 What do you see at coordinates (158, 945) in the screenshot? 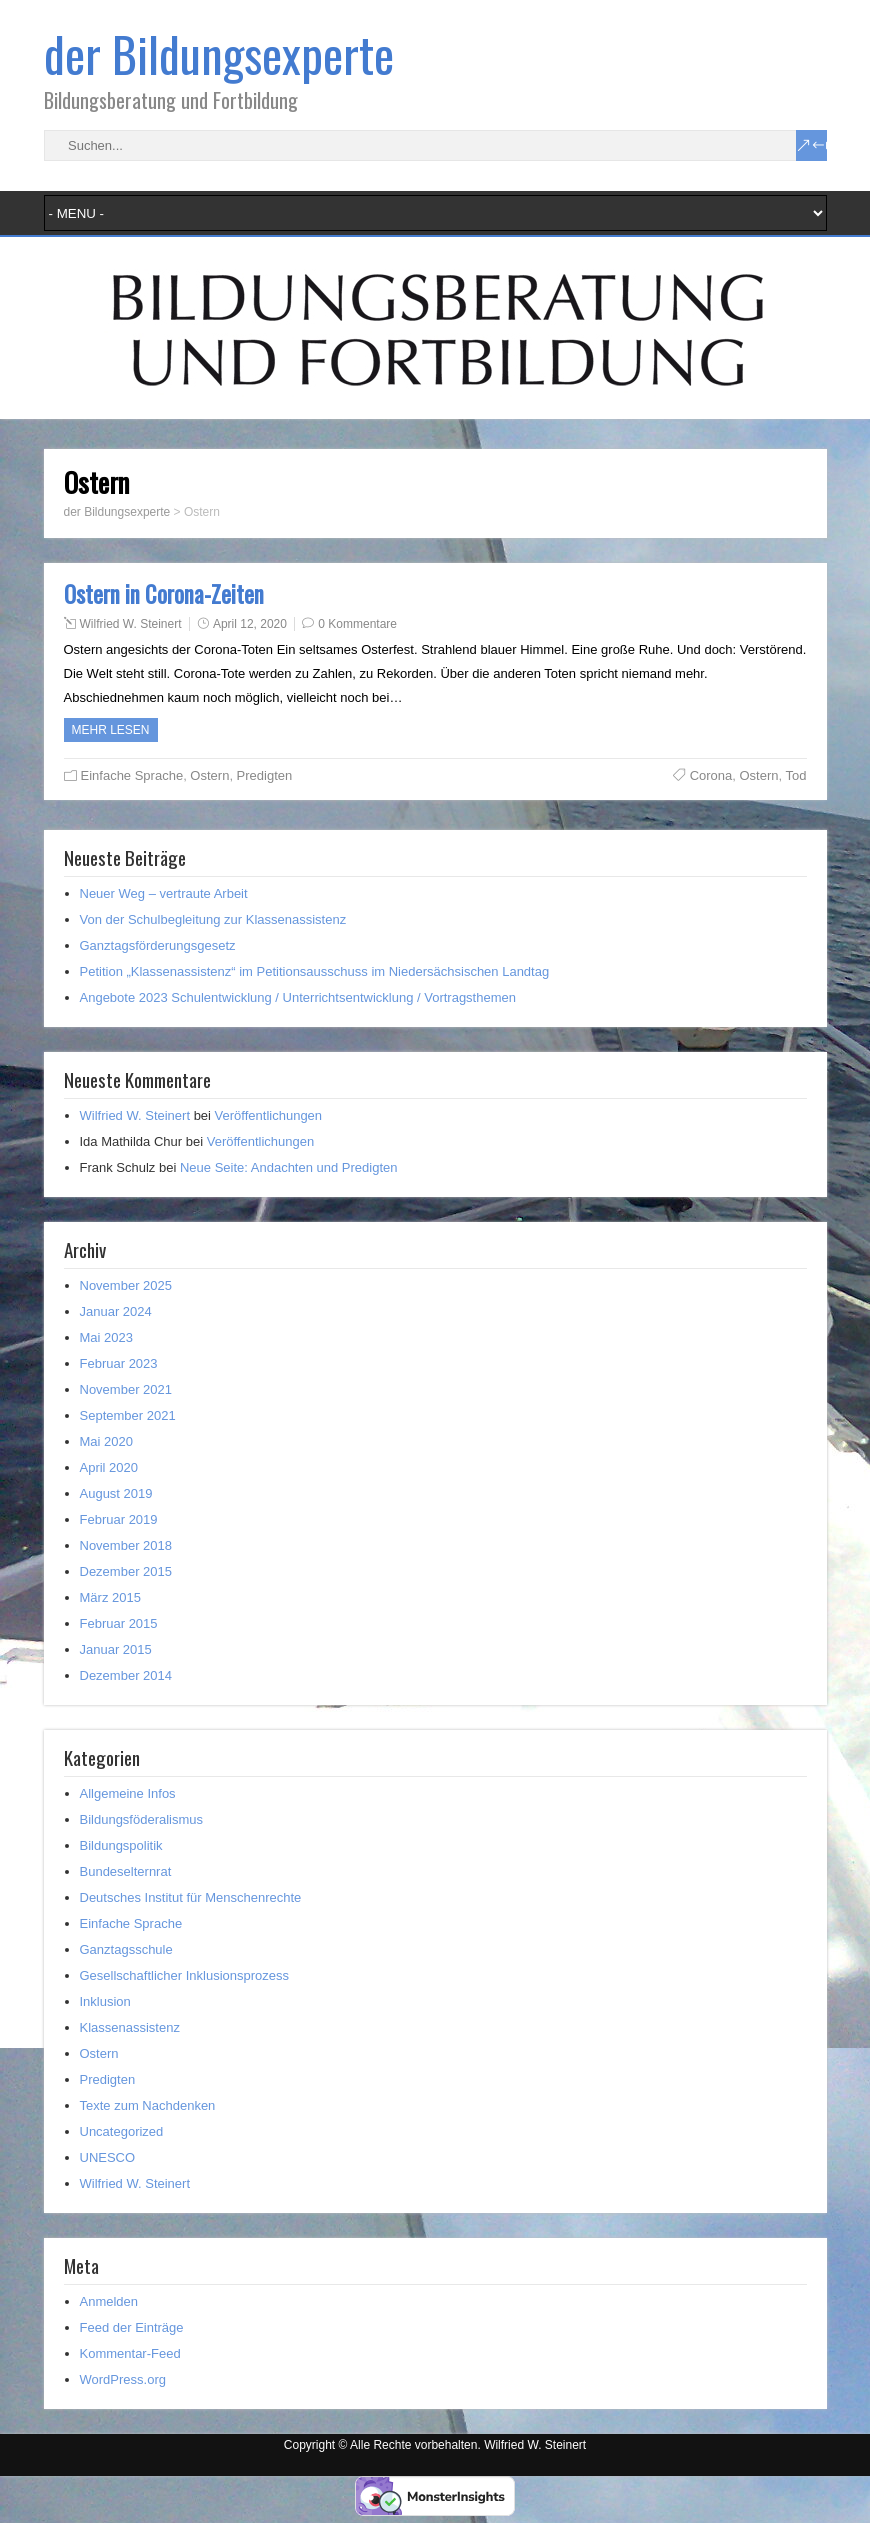
I see `Ganztagsförderungsgesetz` at bounding box center [158, 945].